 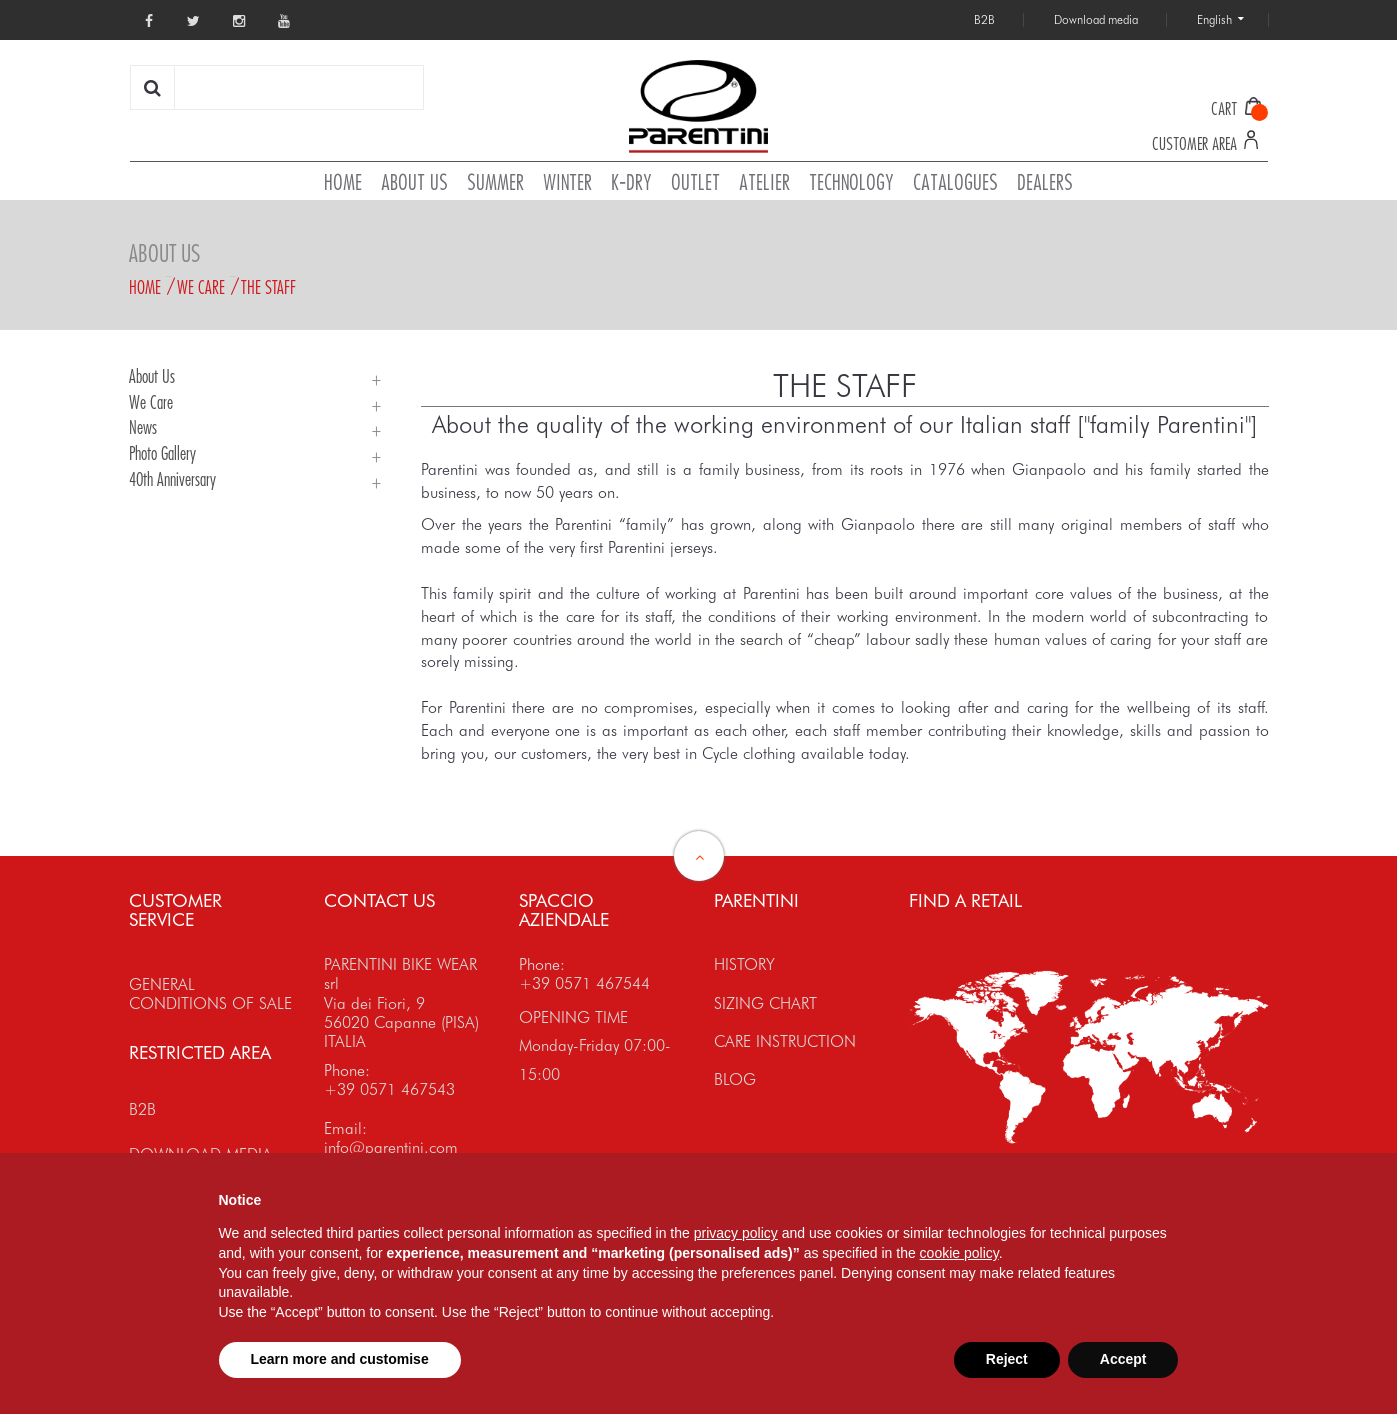 What do you see at coordinates (959, 1253) in the screenshot?
I see `cookie policy [button]` at bounding box center [959, 1253].